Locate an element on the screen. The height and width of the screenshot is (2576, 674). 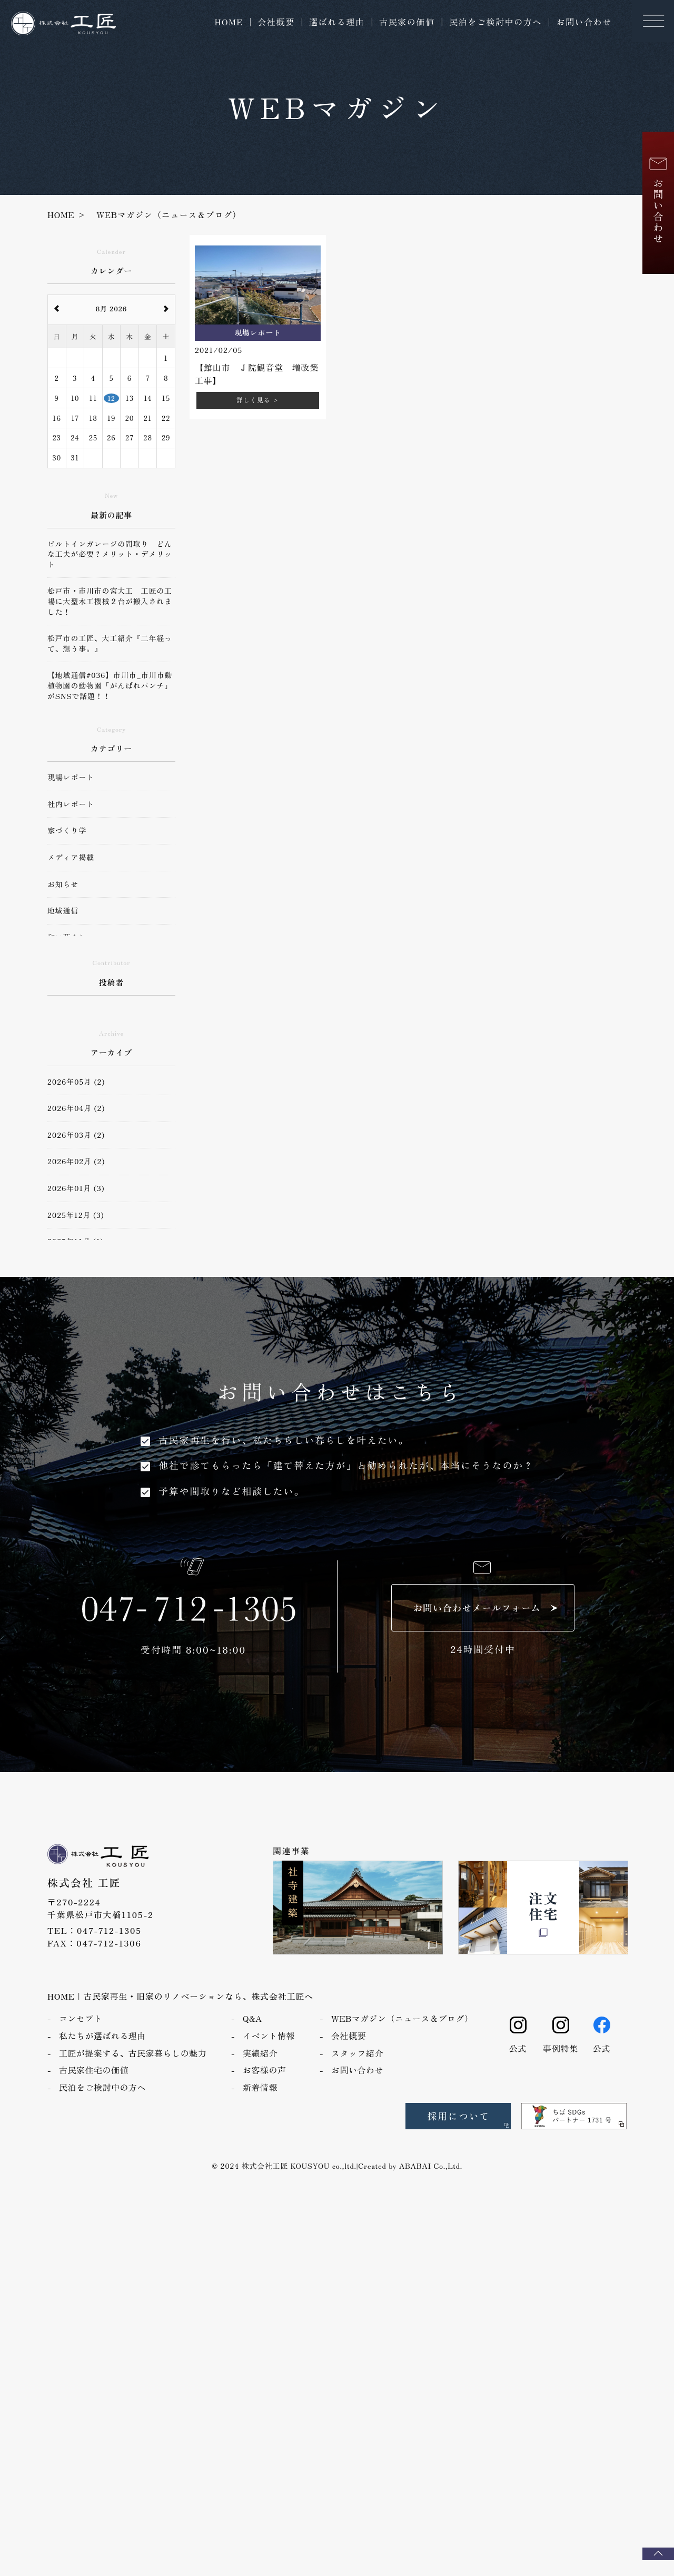
松戸市の工匠、大工紹介『二年経って、想う事。』 is located at coordinates (109, 643).